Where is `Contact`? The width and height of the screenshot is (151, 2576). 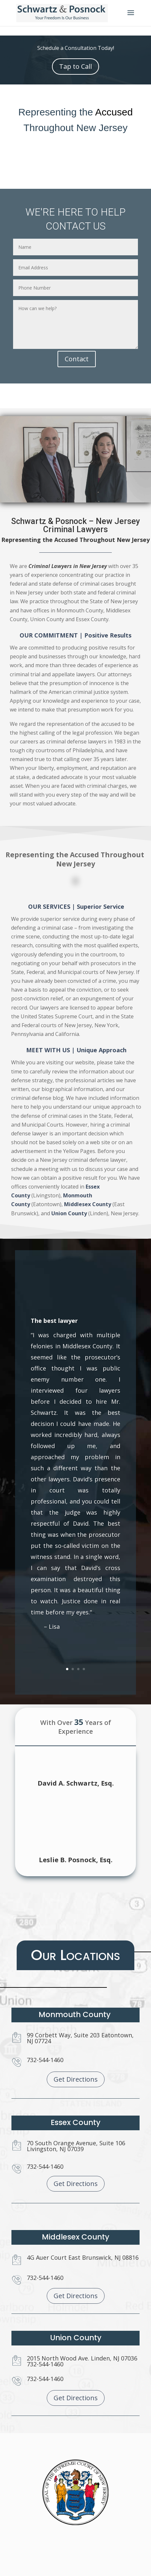
Contact is located at coordinates (77, 358).